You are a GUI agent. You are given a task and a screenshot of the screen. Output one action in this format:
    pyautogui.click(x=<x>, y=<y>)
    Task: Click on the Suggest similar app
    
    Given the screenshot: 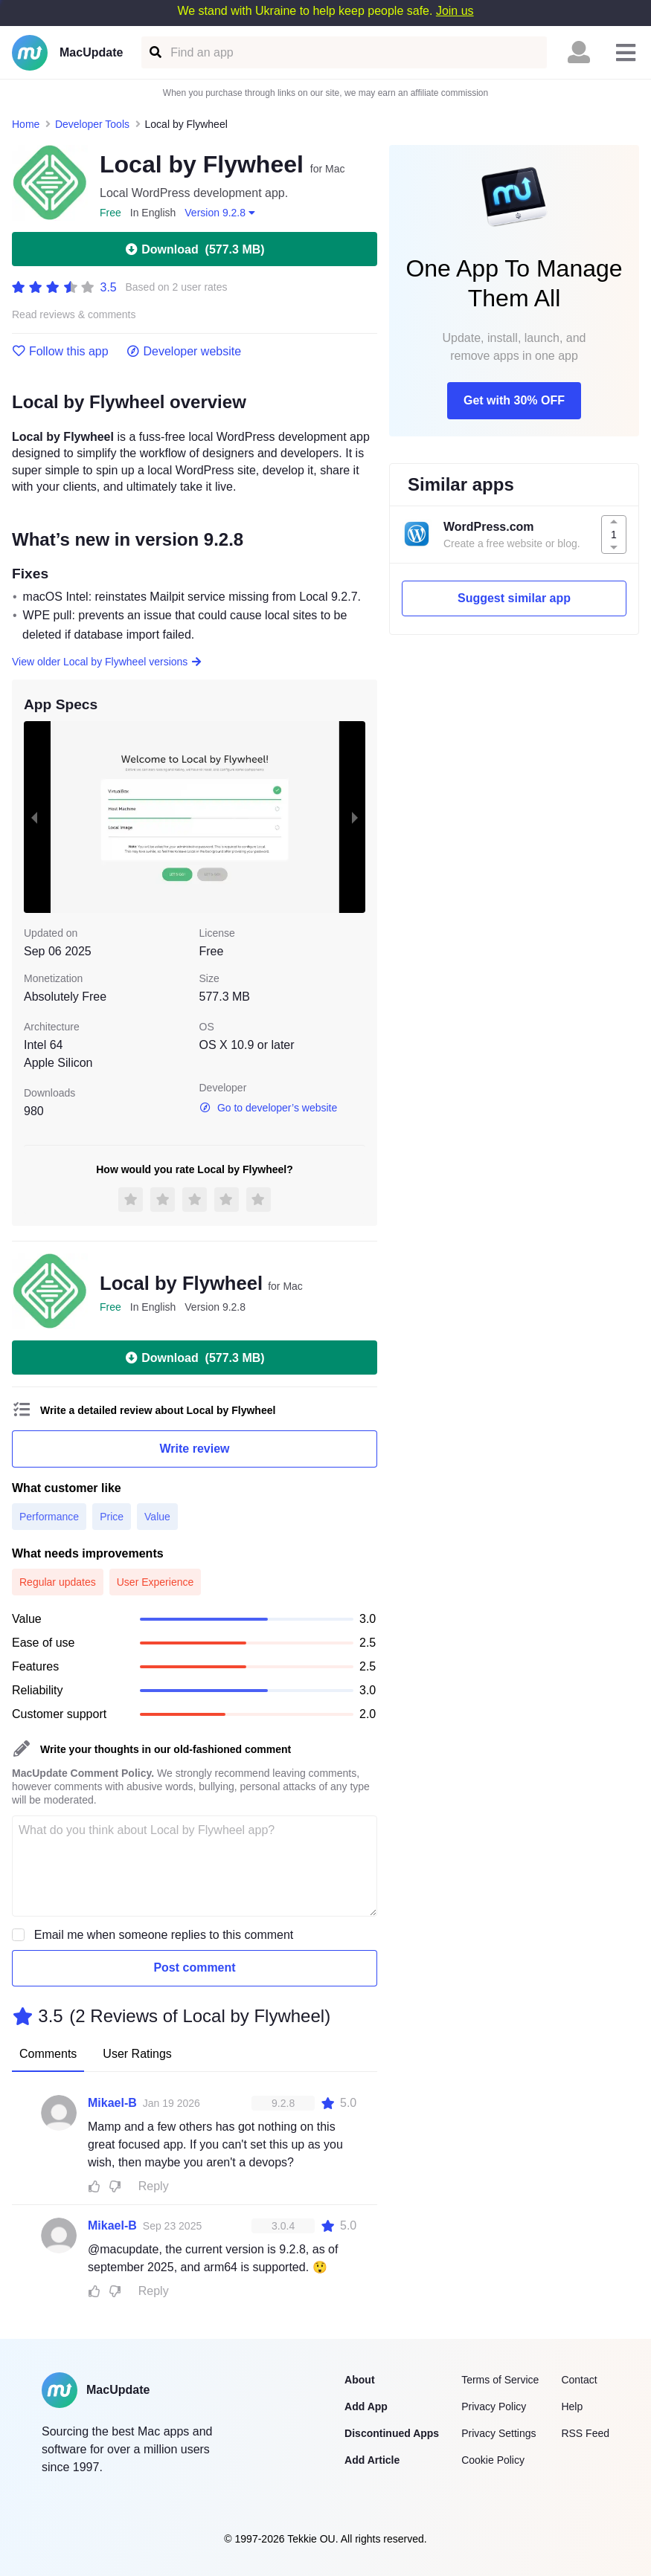 What is the action you would take?
    pyautogui.click(x=514, y=598)
    